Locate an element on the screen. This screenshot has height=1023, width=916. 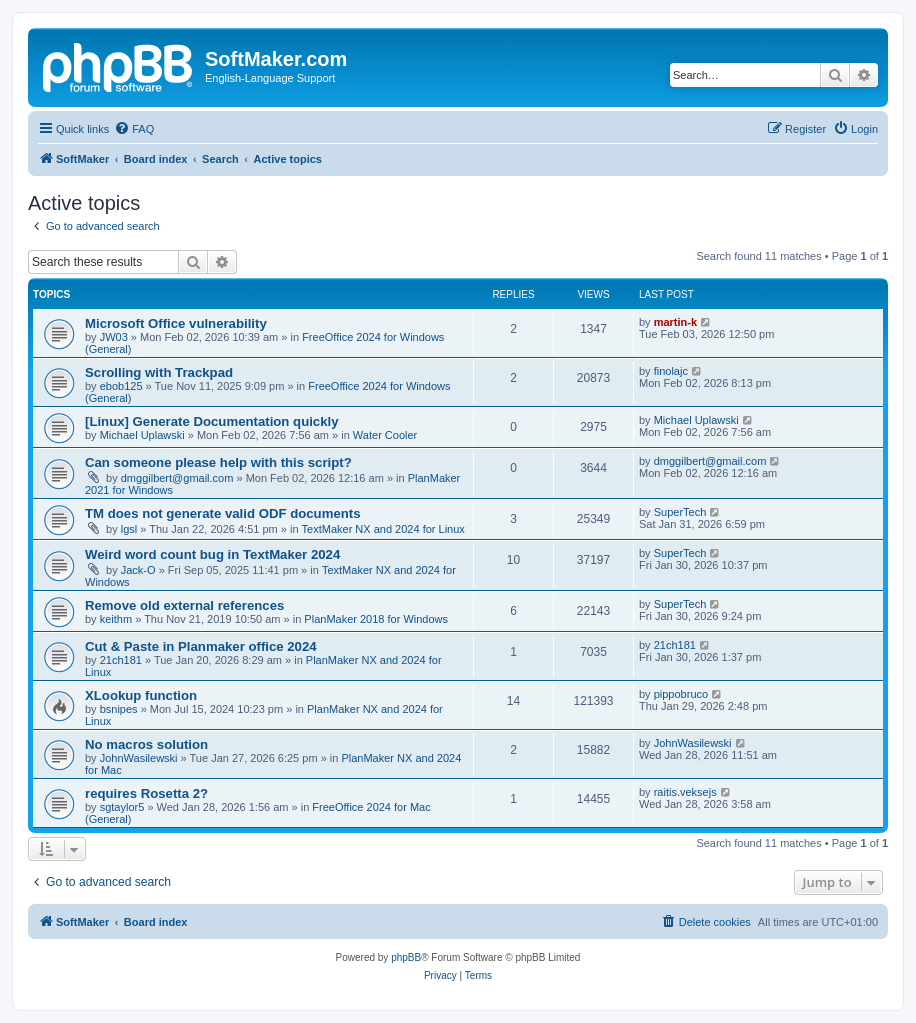
Water Cooler is located at coordinates (385, 435).